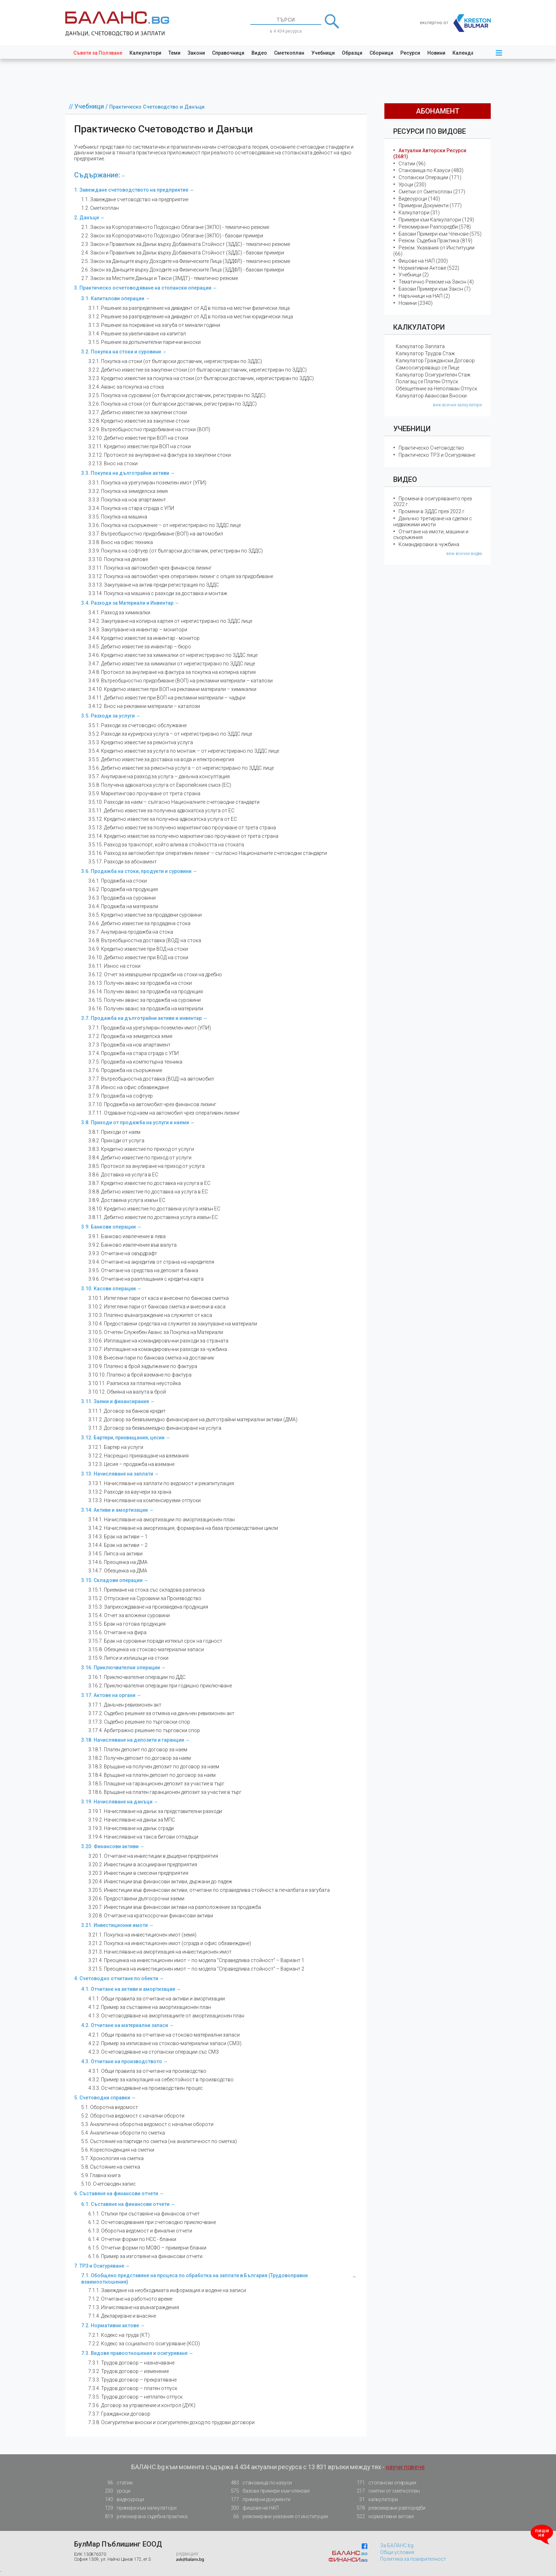 The height and width of the screenshot is (2576, 556). I want to click on 3.10. Касови операции, so click(108, 1288).